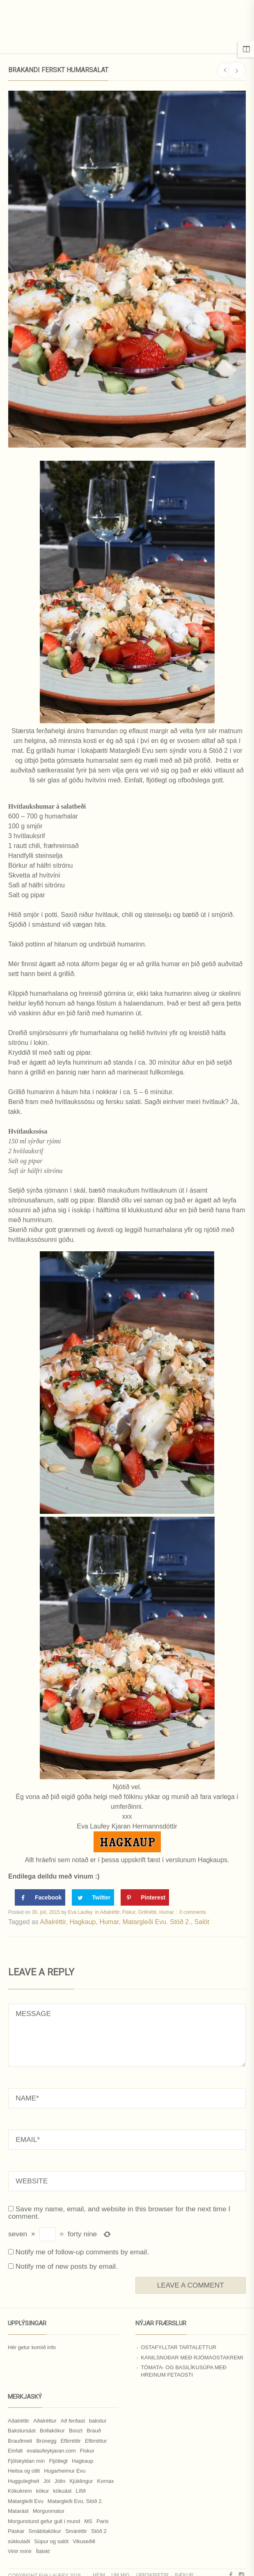 The image size is (254, 2576). What do you see at coordinates (84, 2541) in the screenshot?
I see `Vikuseðill [Vikuseðill (9 hlutir)]` at bounding box center [84, 2541].